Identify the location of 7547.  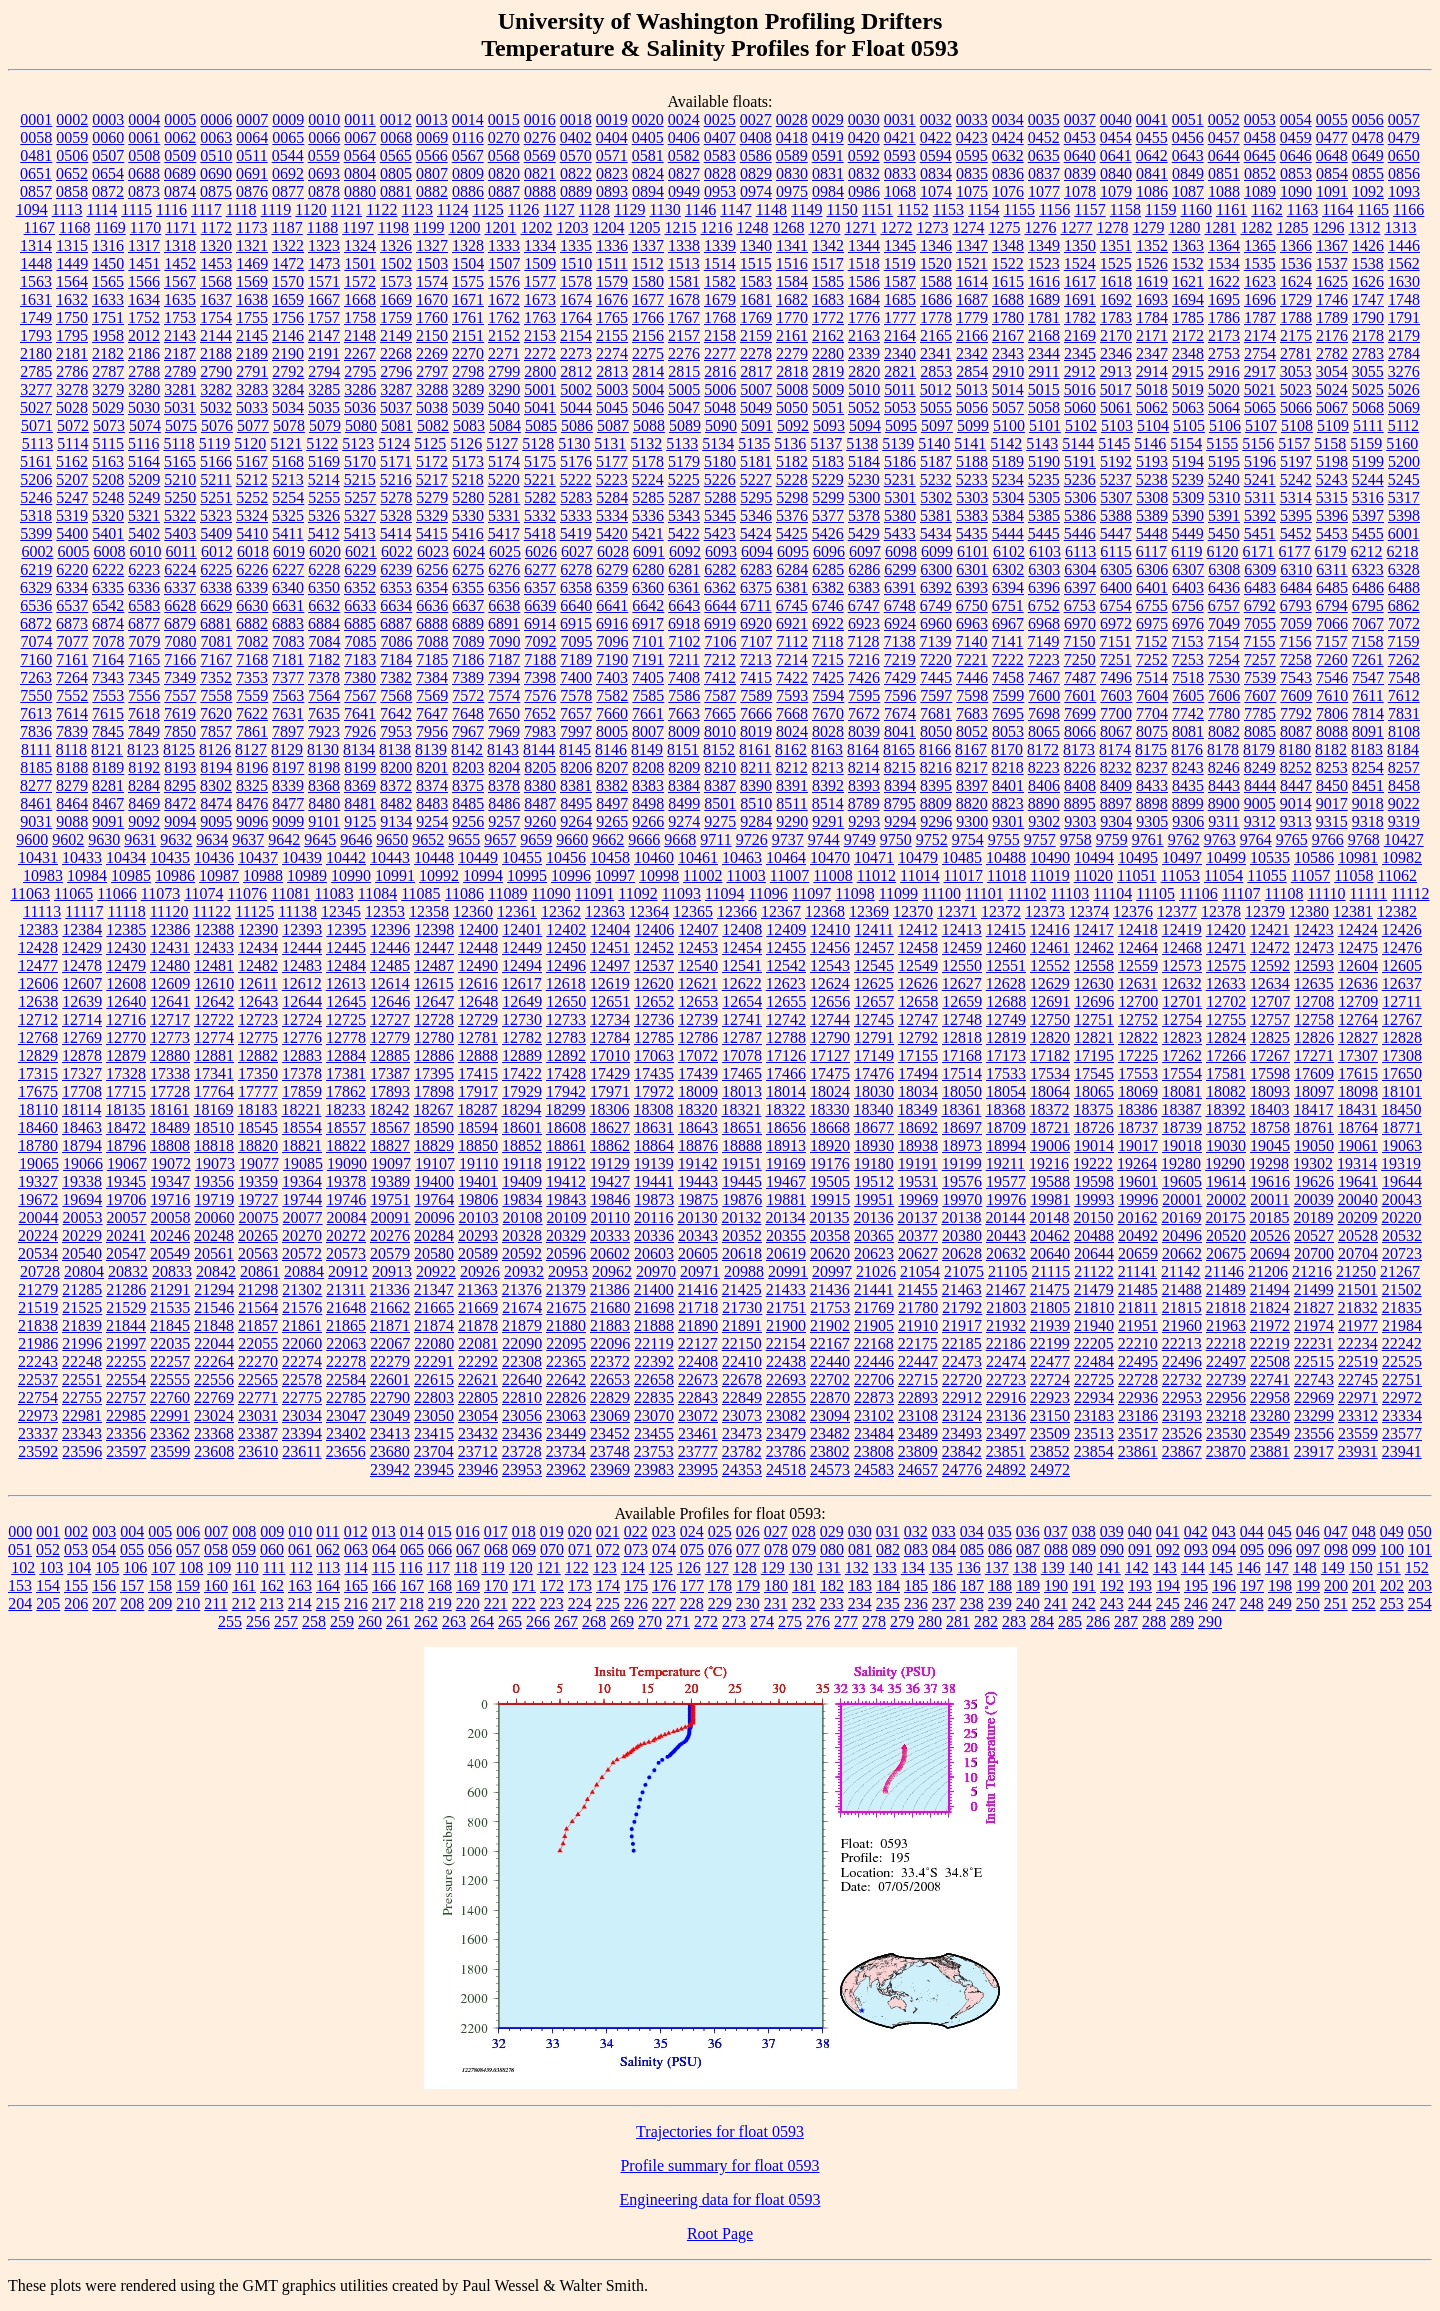
(1368, 677).